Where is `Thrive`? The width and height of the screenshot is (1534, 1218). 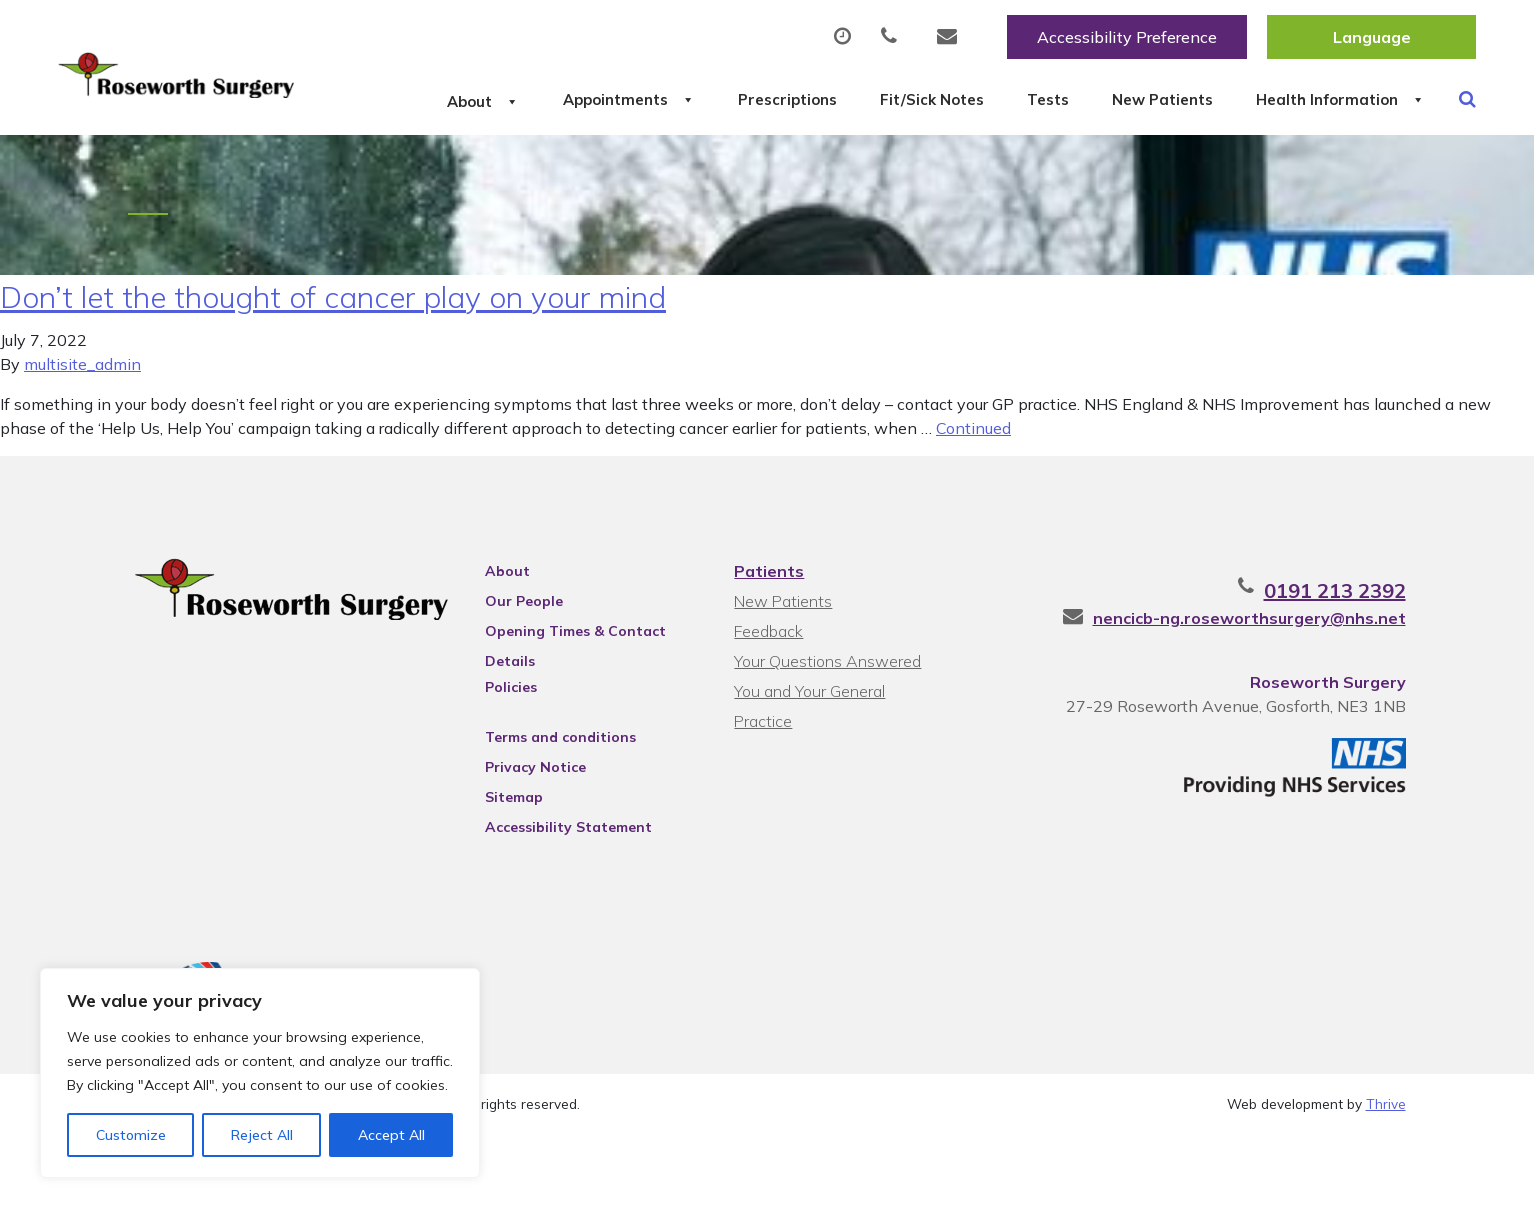
Thrive is located at coordinates (1386, 1187).